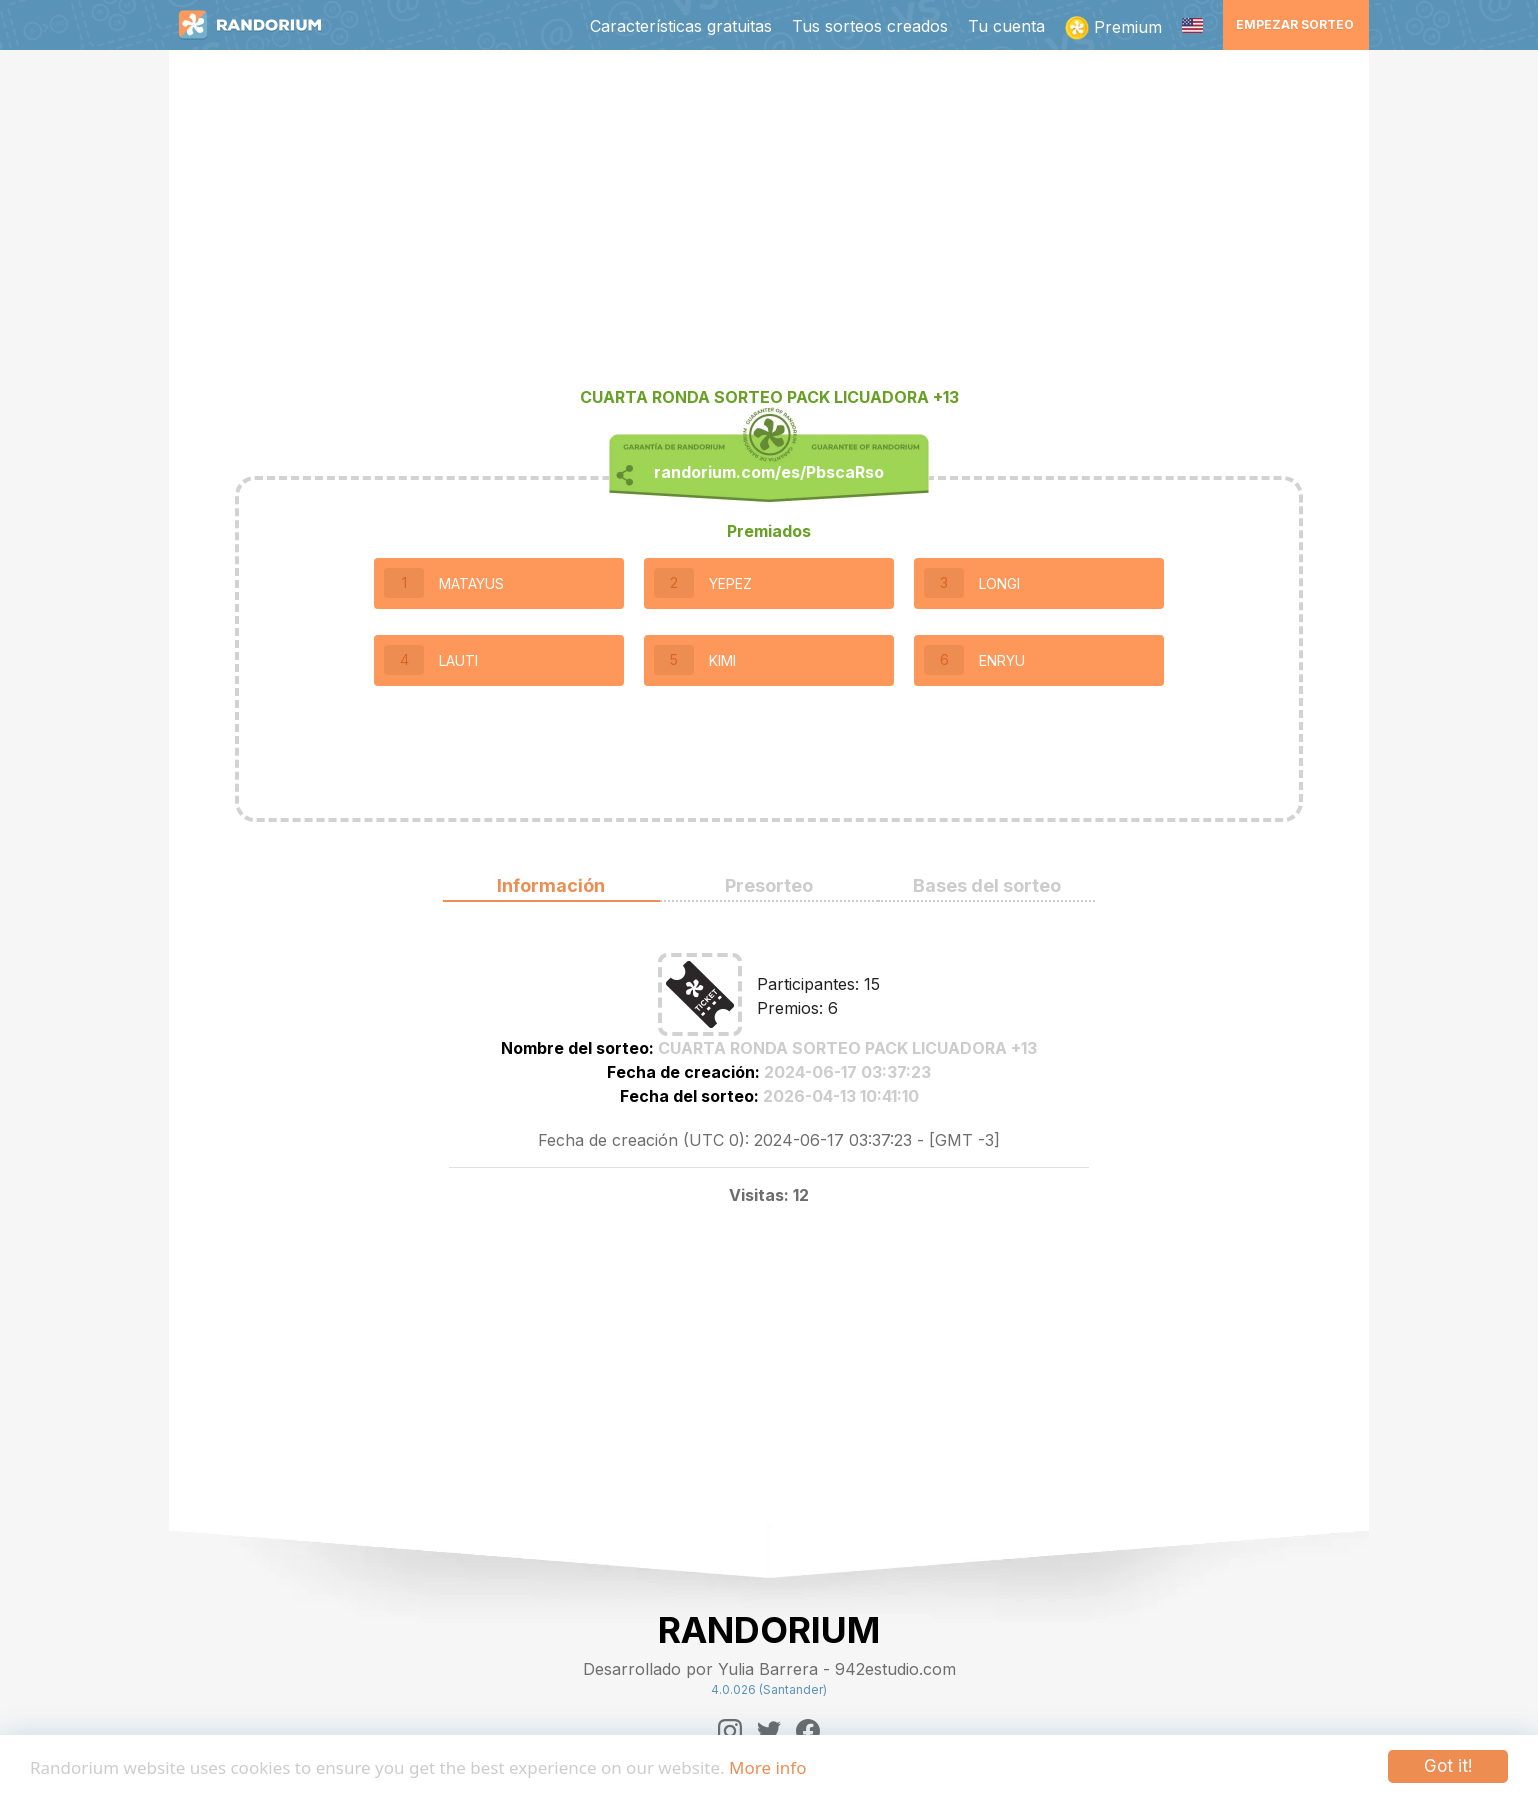  I want to click on More info, so click(767, 1767).